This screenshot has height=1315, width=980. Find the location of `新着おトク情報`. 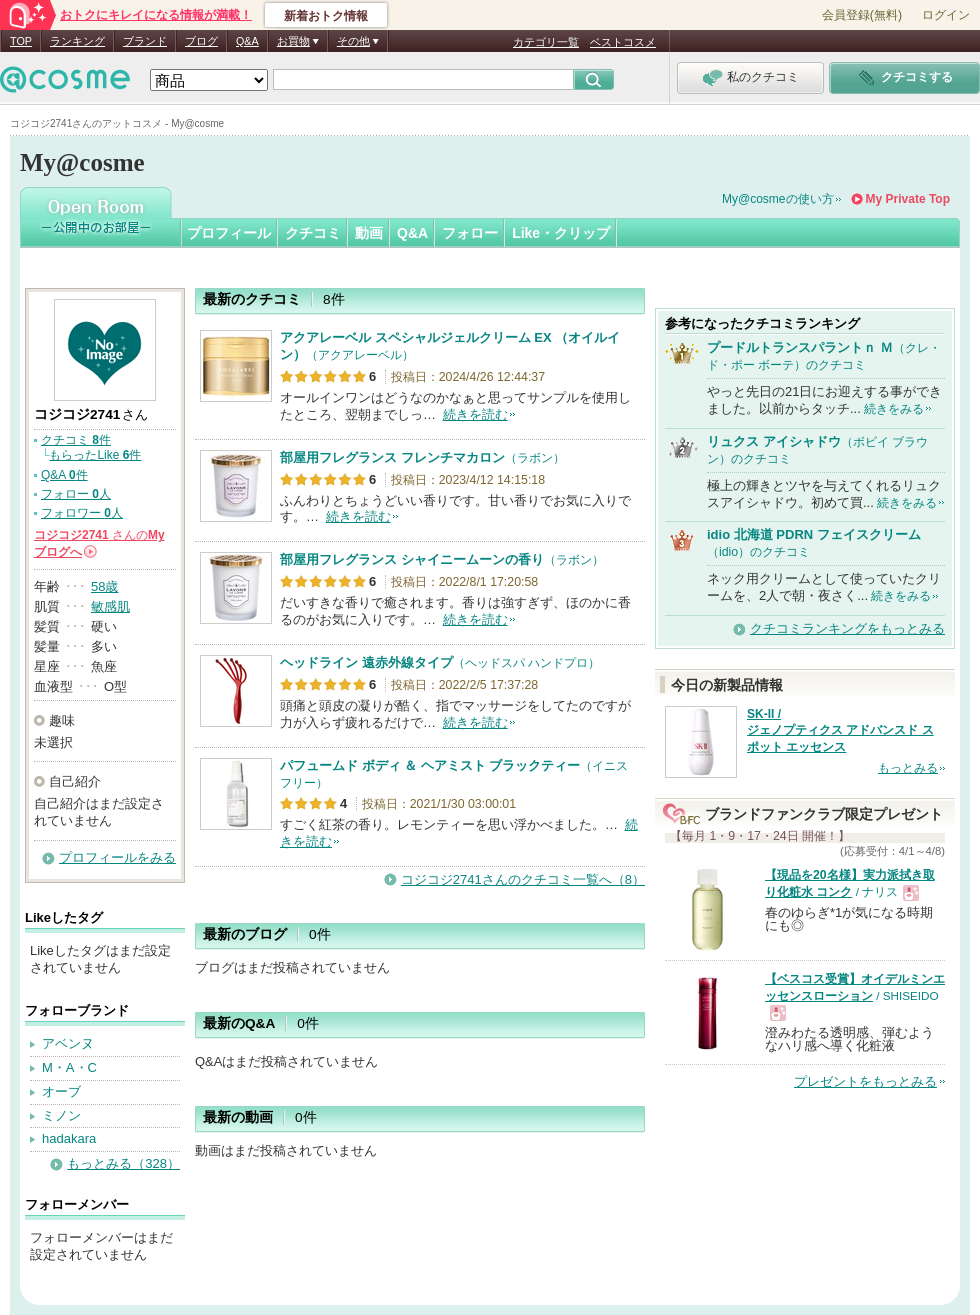

新着おトク情報 is located at coordinates (326, 16).